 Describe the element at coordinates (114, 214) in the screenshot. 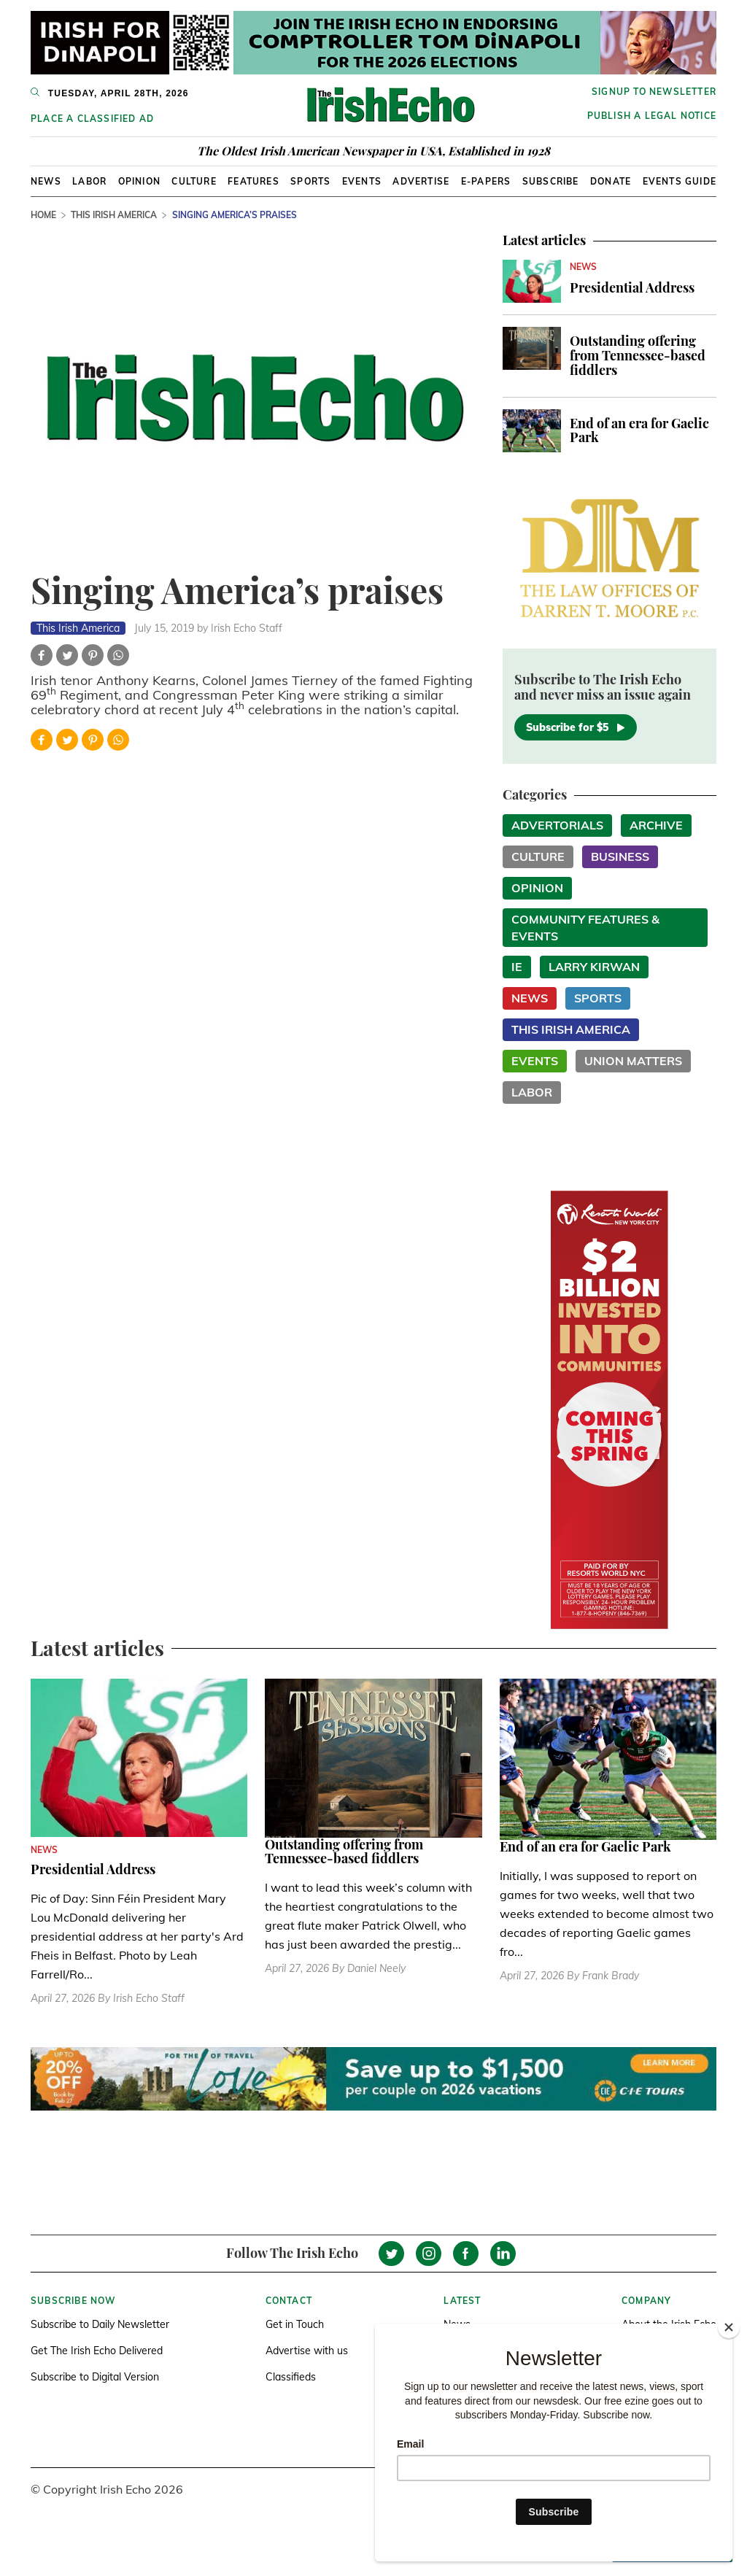

I see `This Irish America` at that location.